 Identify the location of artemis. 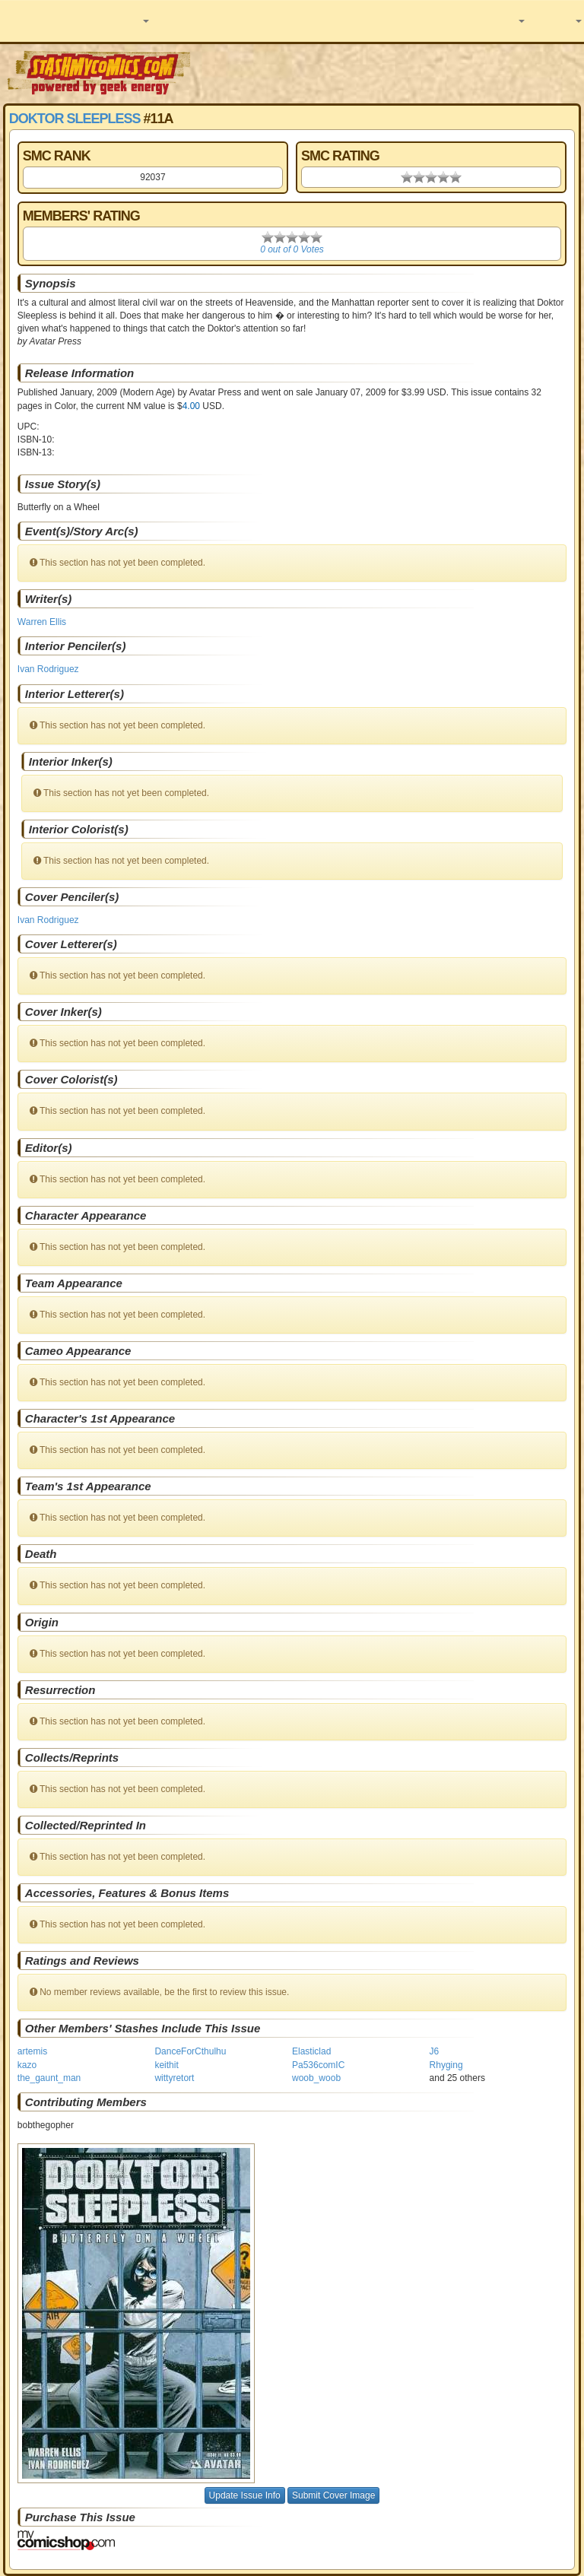
(32, 2051).